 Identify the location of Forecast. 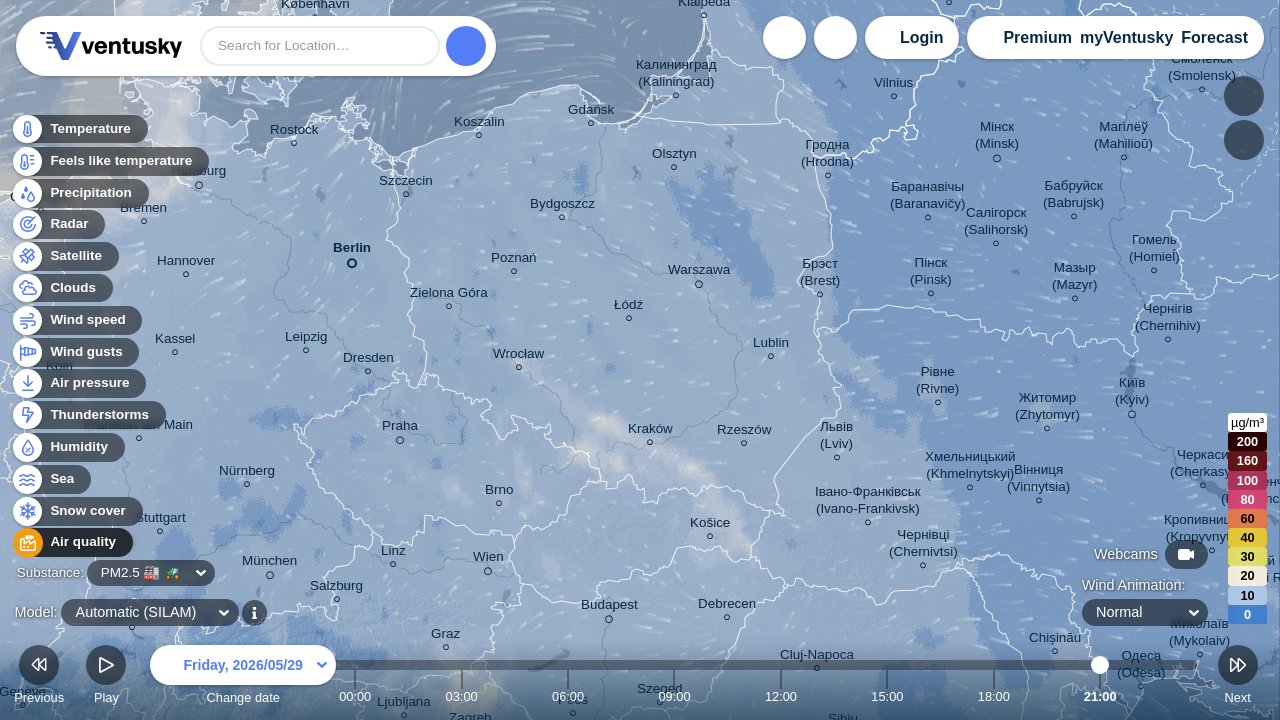
(1214, 37).